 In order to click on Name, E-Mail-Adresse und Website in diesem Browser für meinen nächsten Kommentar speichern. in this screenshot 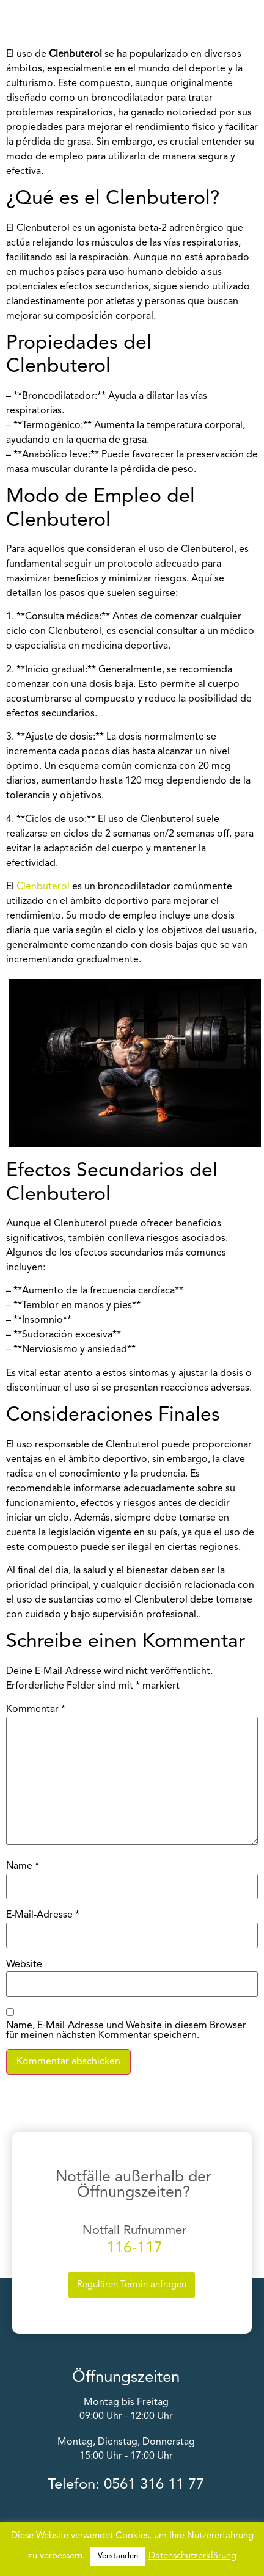, I will do `click(126, 2030)`.